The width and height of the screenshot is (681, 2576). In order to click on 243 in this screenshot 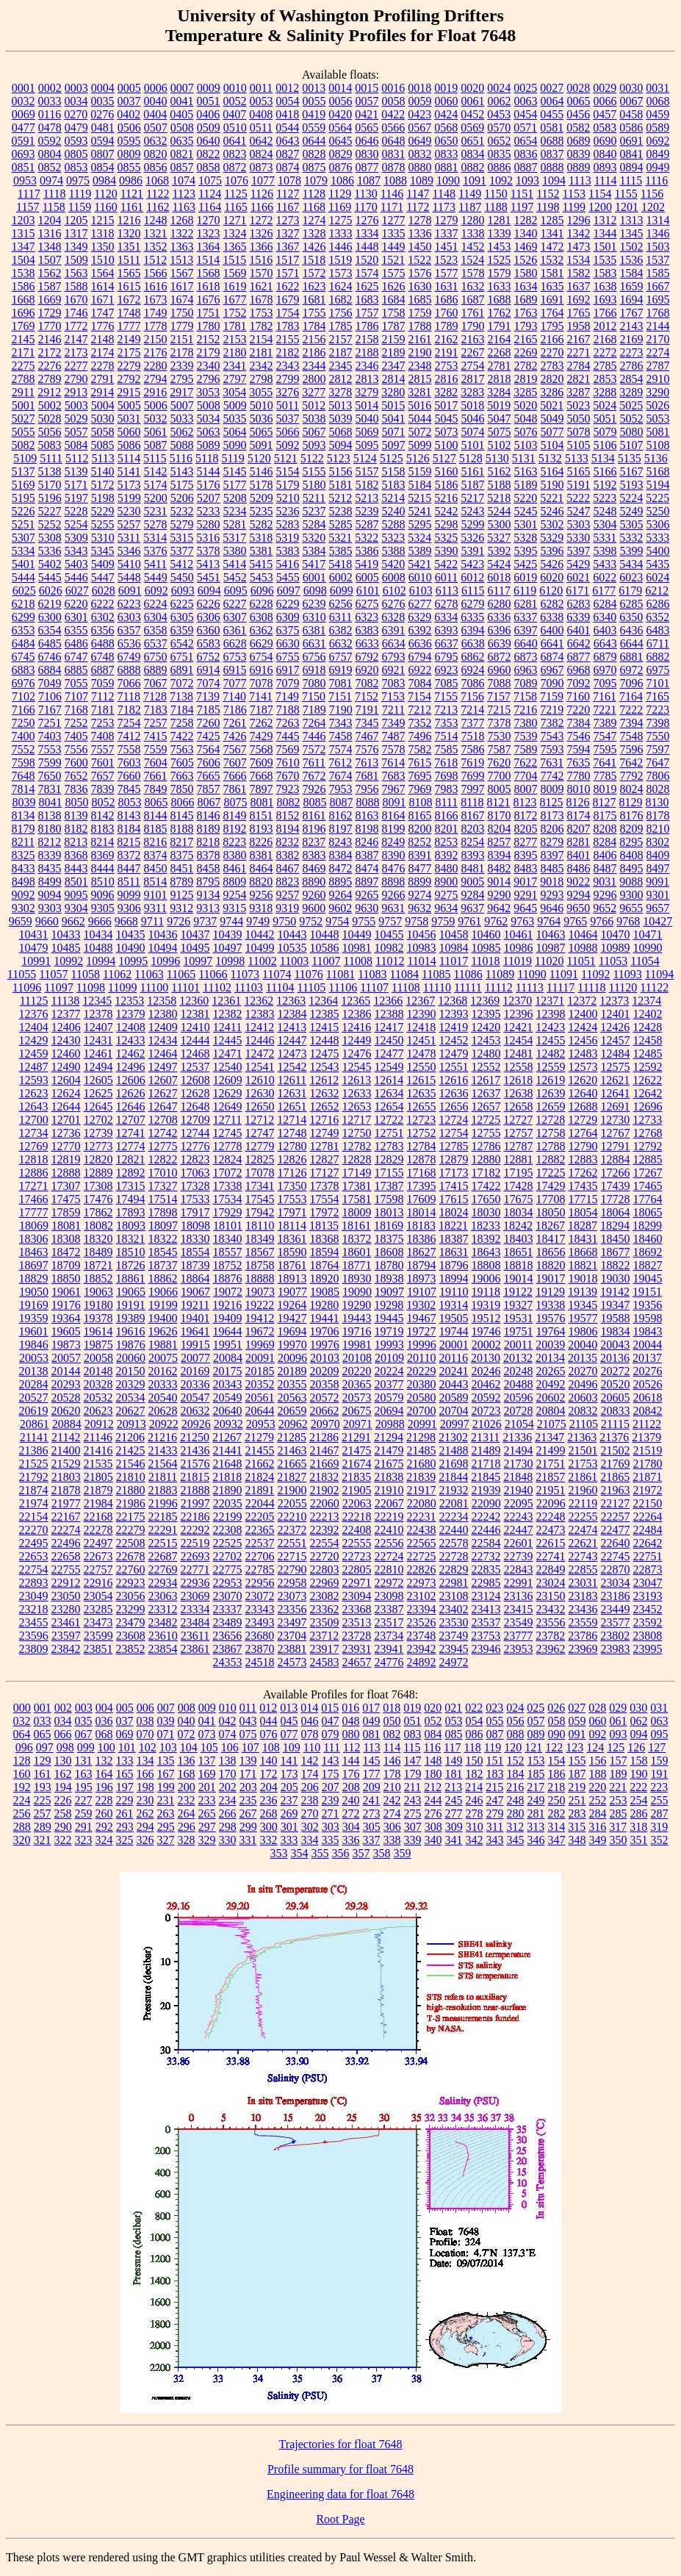, I will do `click(413, 1800)`.